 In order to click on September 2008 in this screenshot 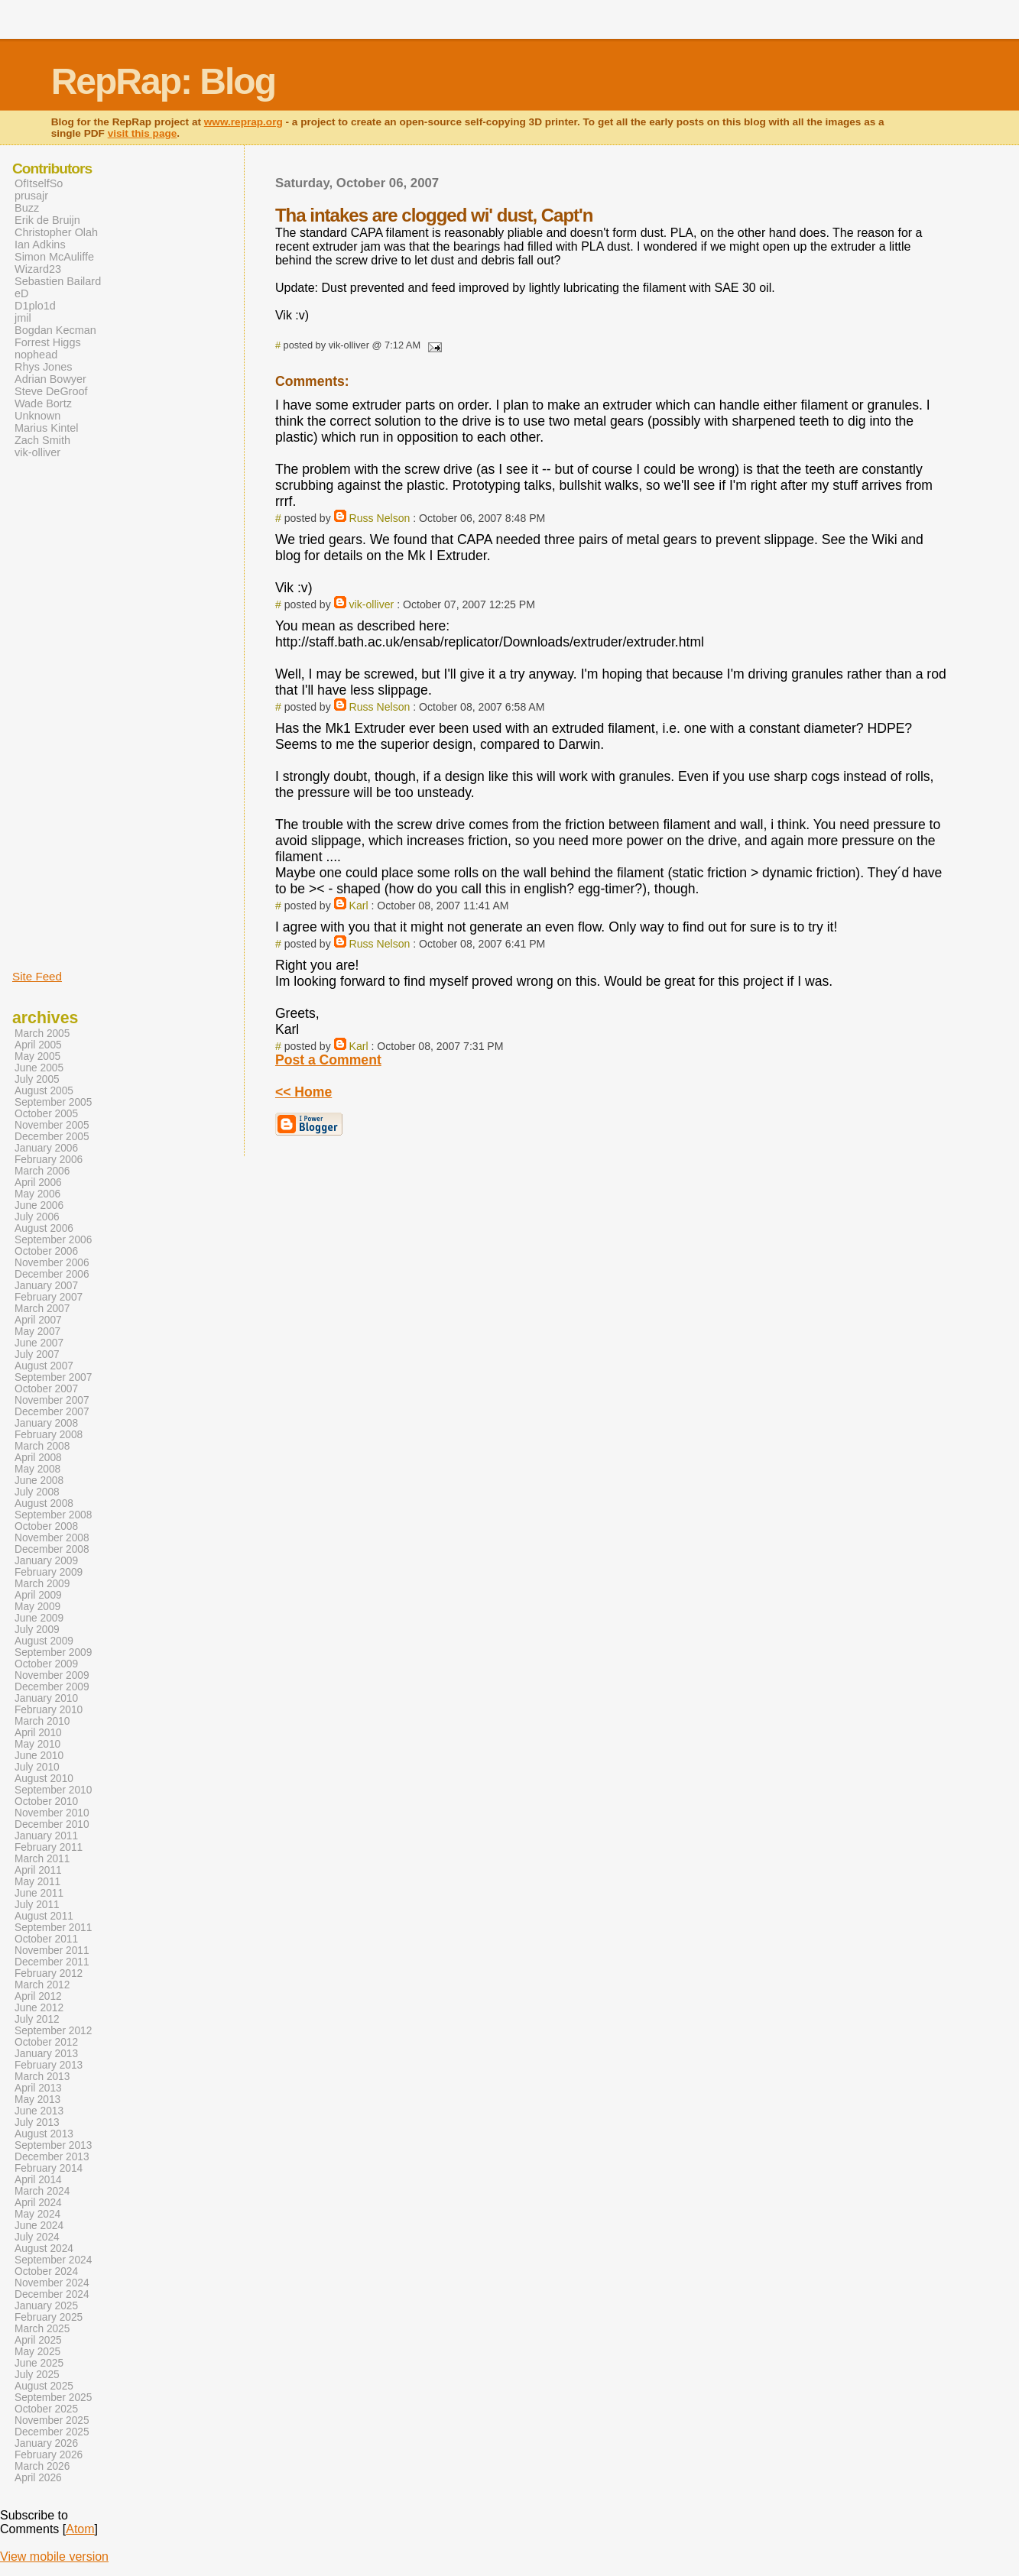, I will do `click(53, 1515)`.